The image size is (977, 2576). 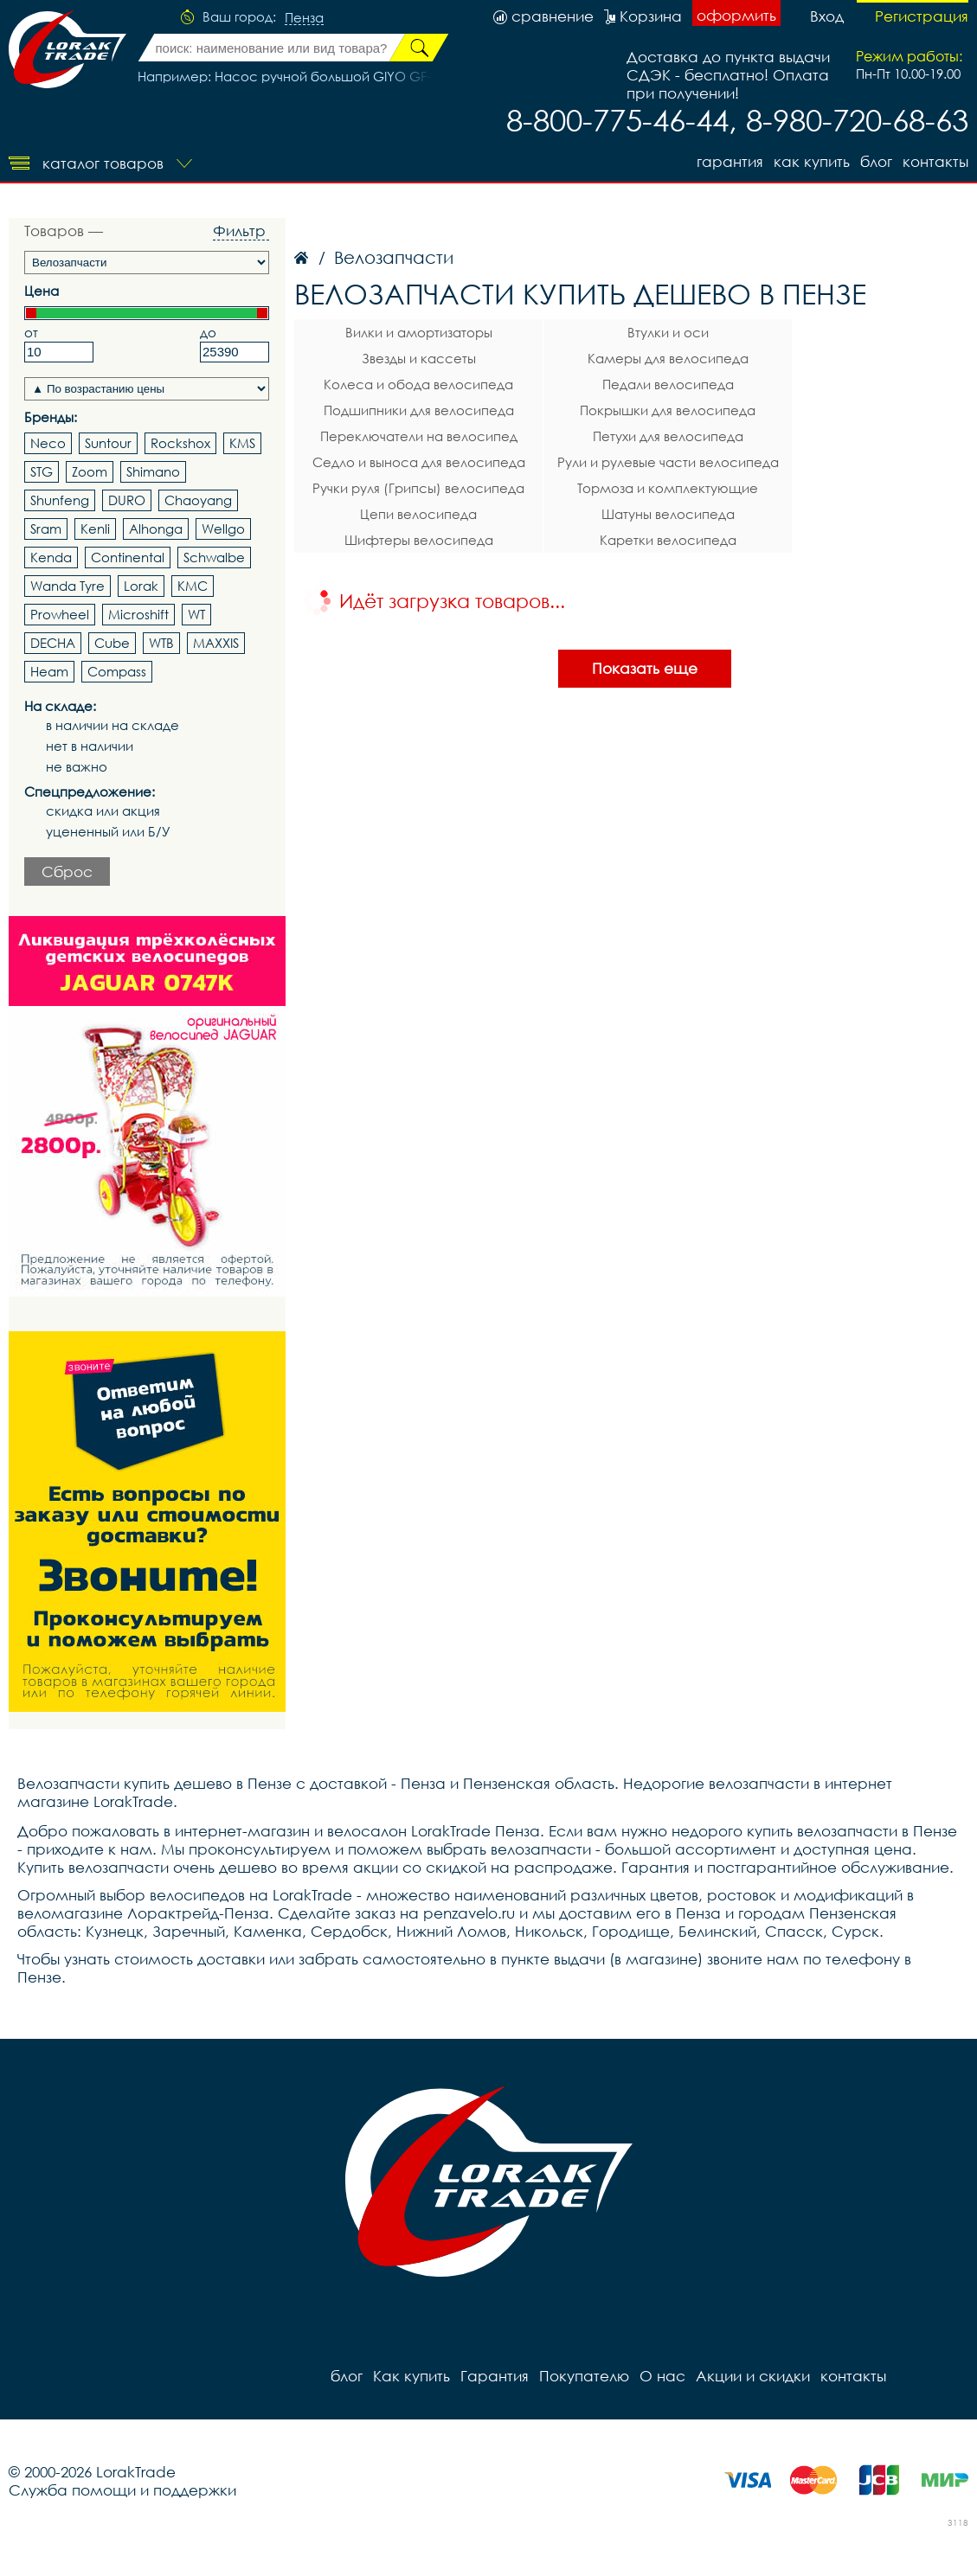 I want to click on Heam, so click(x=49, y=671).